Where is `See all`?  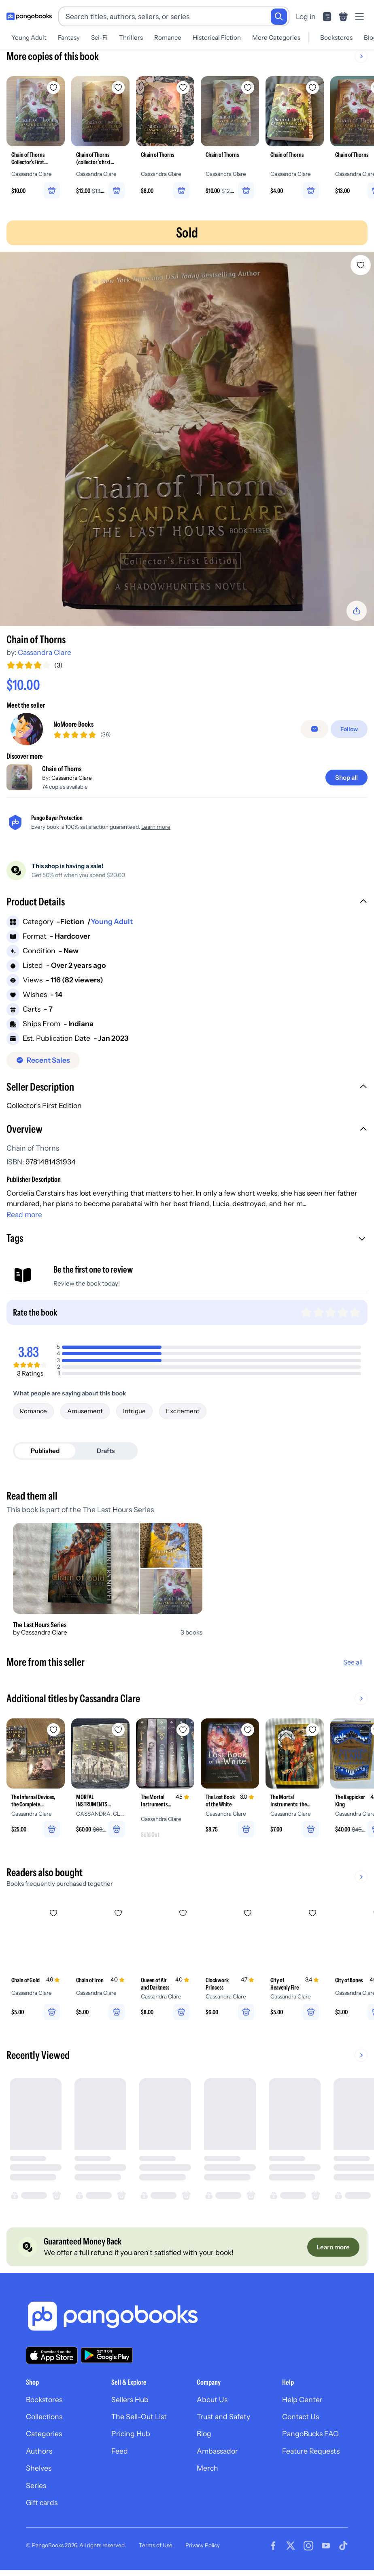 See all is located at coordinates (353, 1662).